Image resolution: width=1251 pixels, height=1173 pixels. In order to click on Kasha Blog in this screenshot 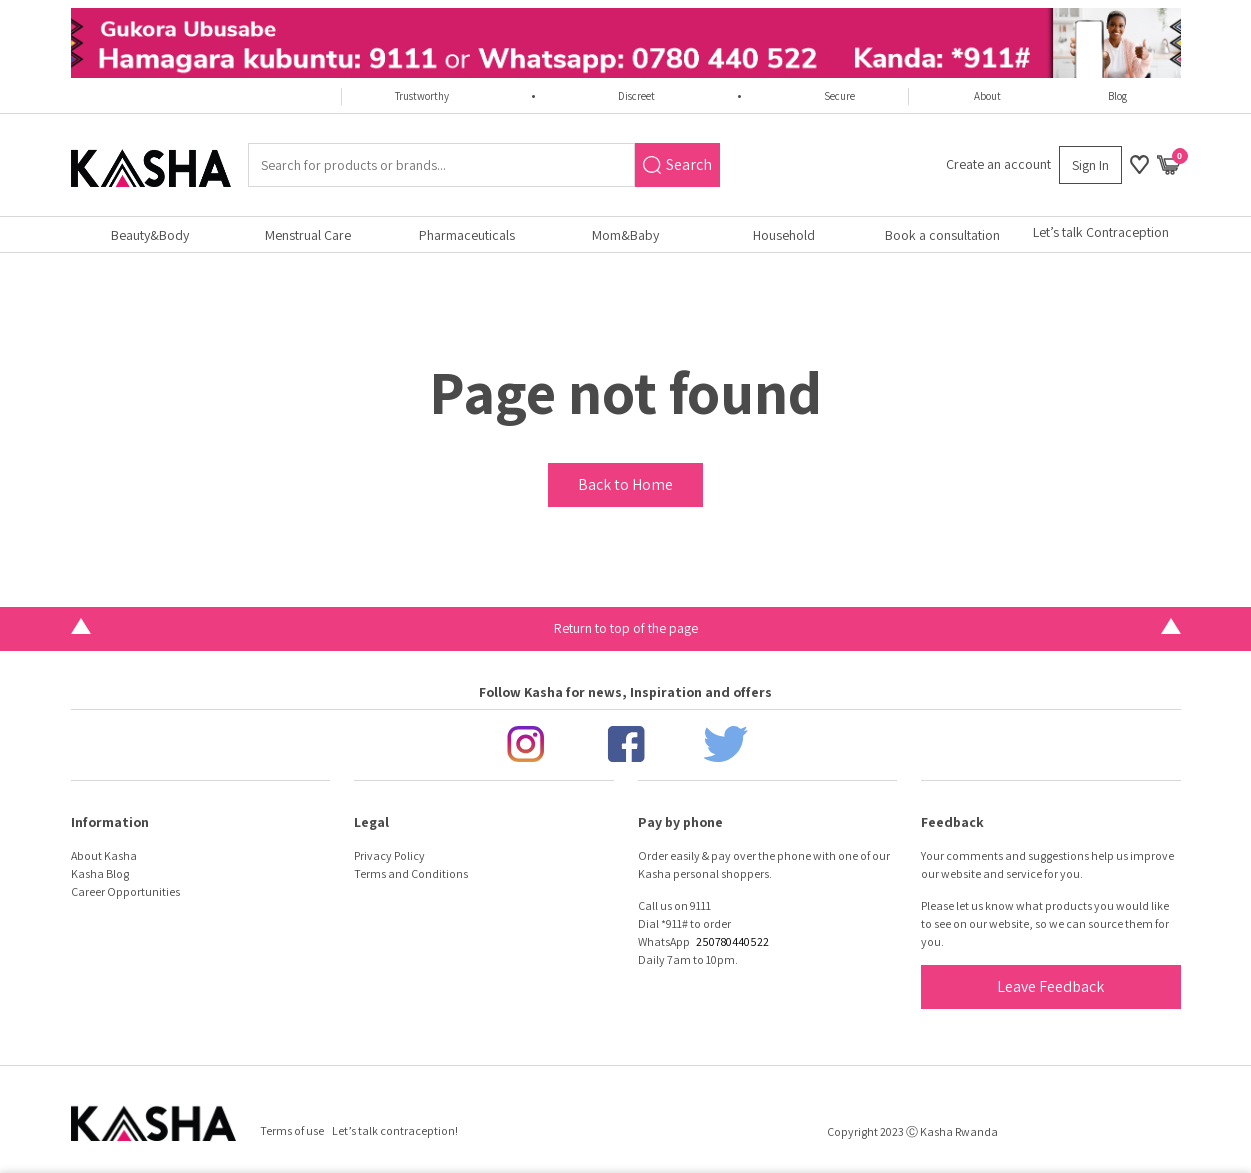, I will do `click(100, 873)`.